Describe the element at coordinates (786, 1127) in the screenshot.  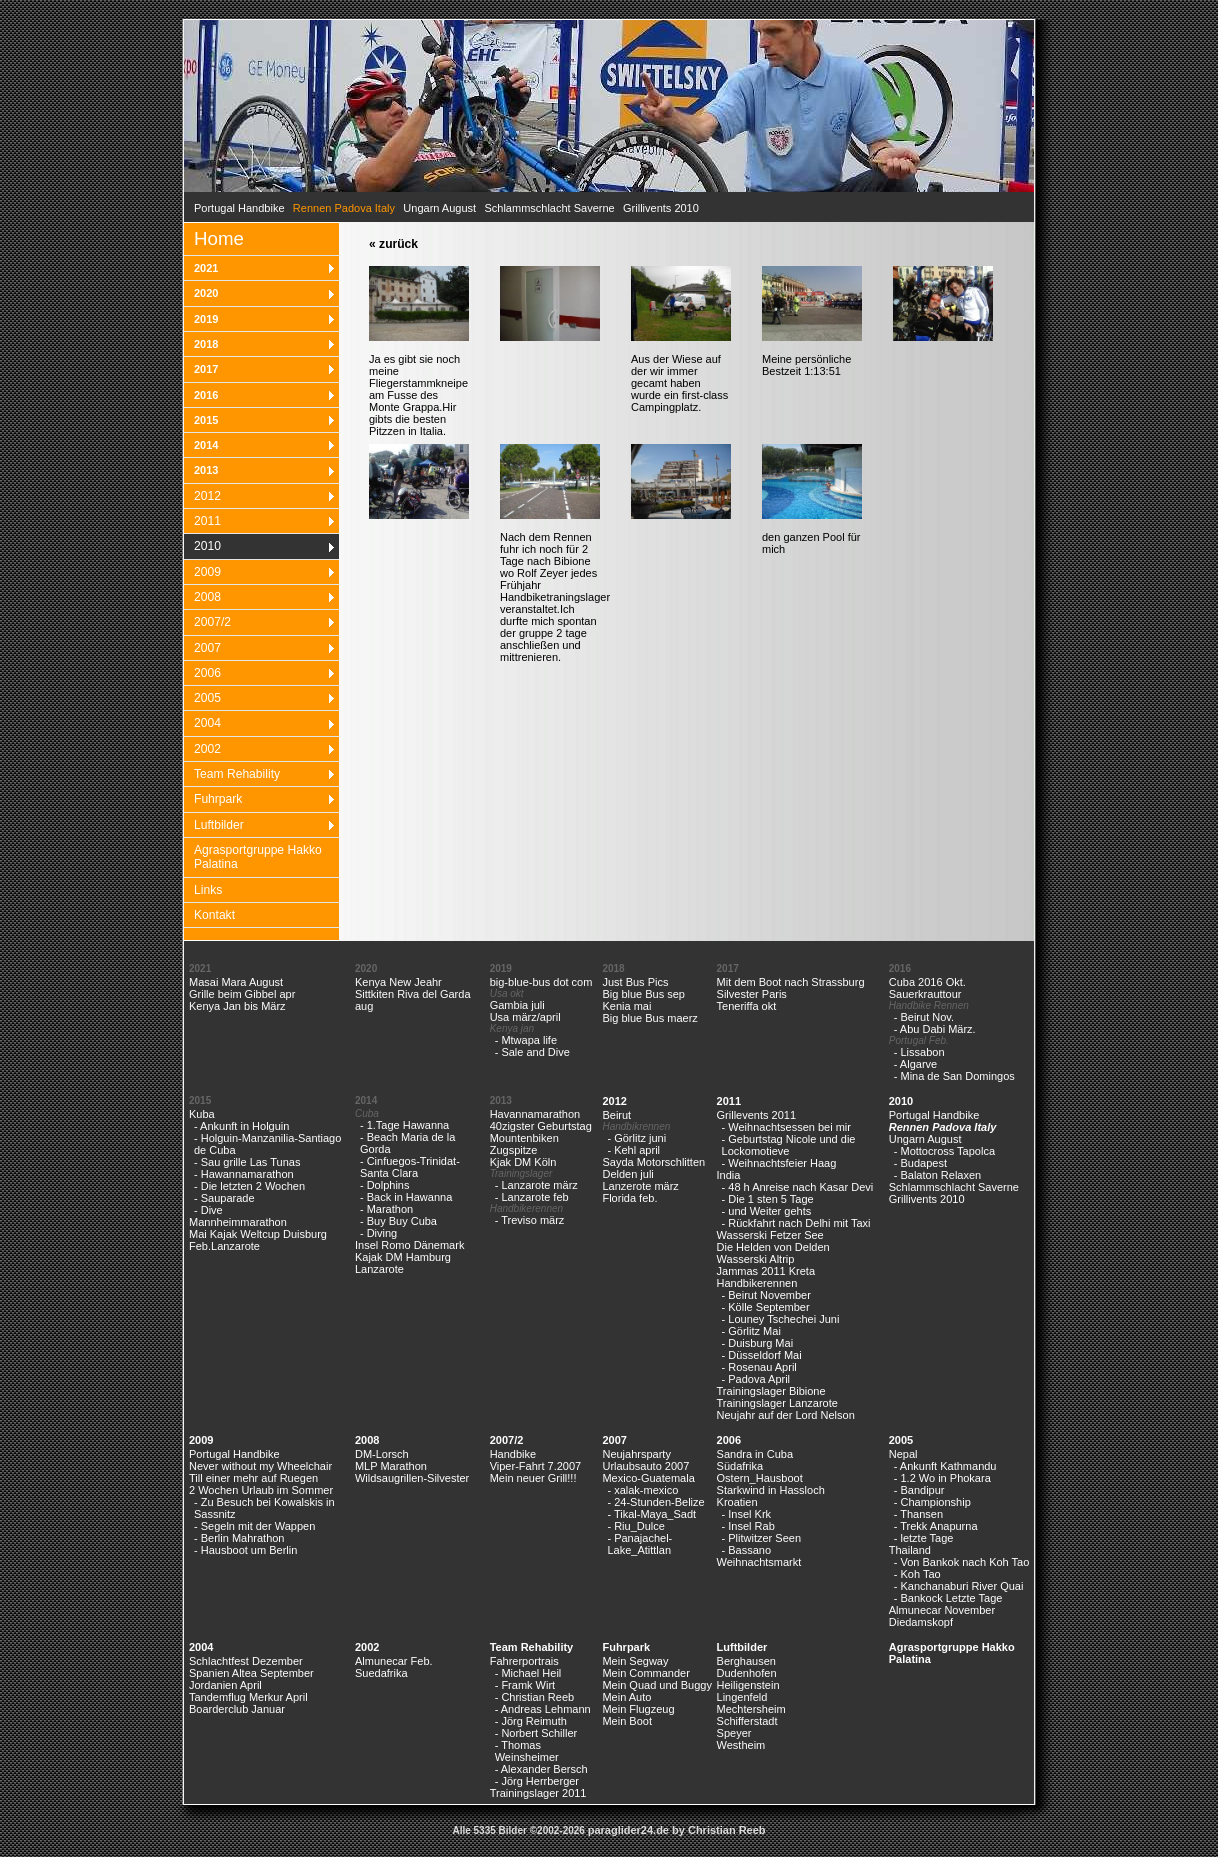
I see `- Weihnachtsessen bei mir` at that location.